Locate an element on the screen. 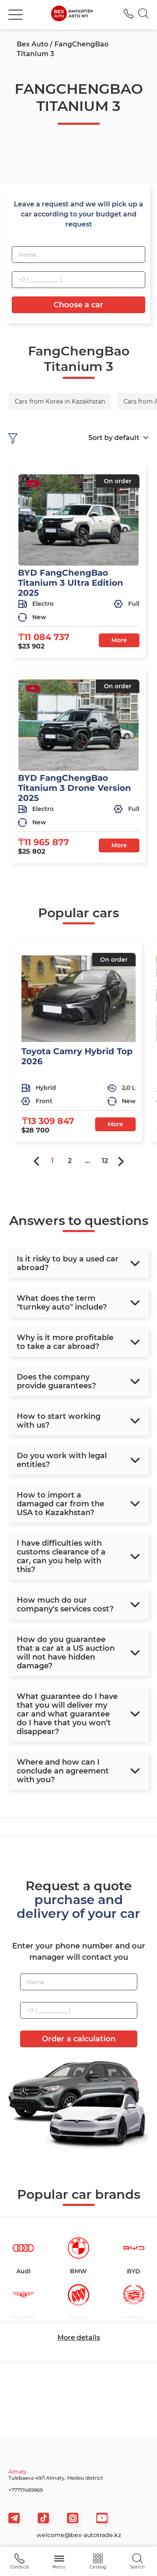 The image size is (157, 2576). [tiktok] is located at coordinates (43, 2518).